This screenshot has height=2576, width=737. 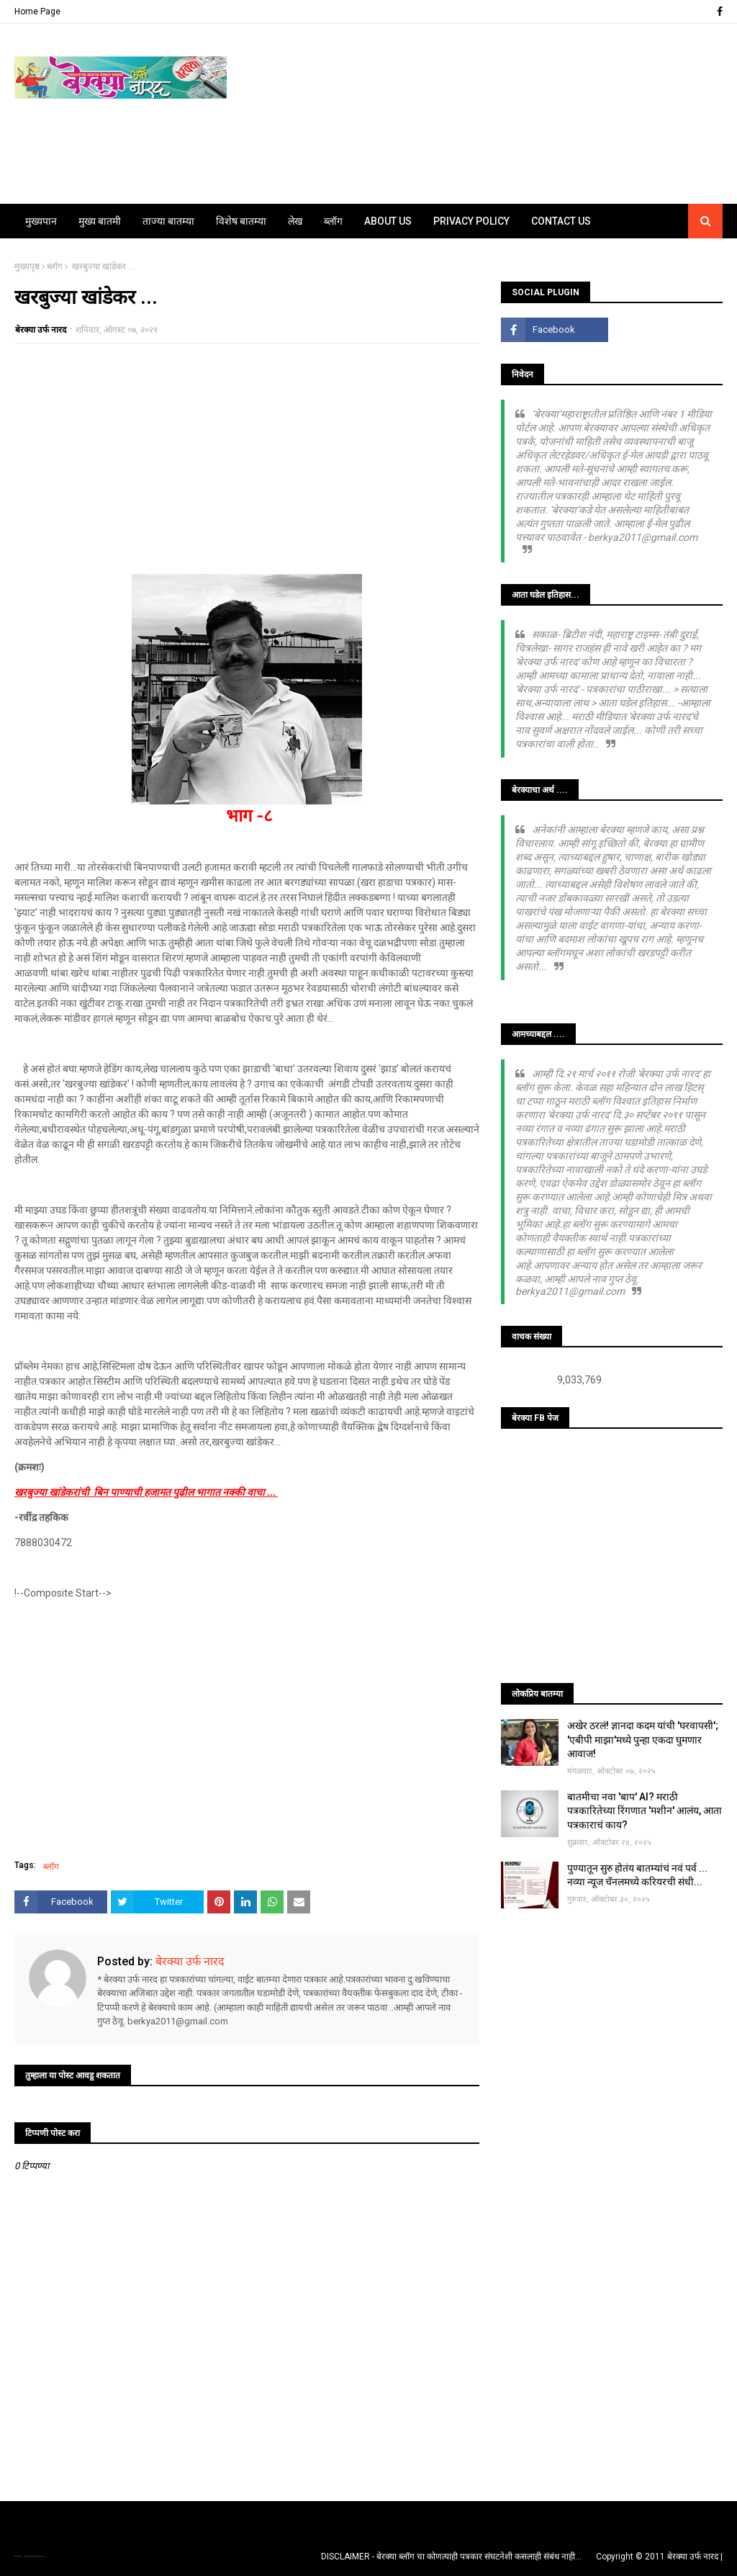 What do you see at coordinates (99, 221) in the screenshot?
I see `मुख्य बातमी [menuitem]` at bounding box center [99, 221].